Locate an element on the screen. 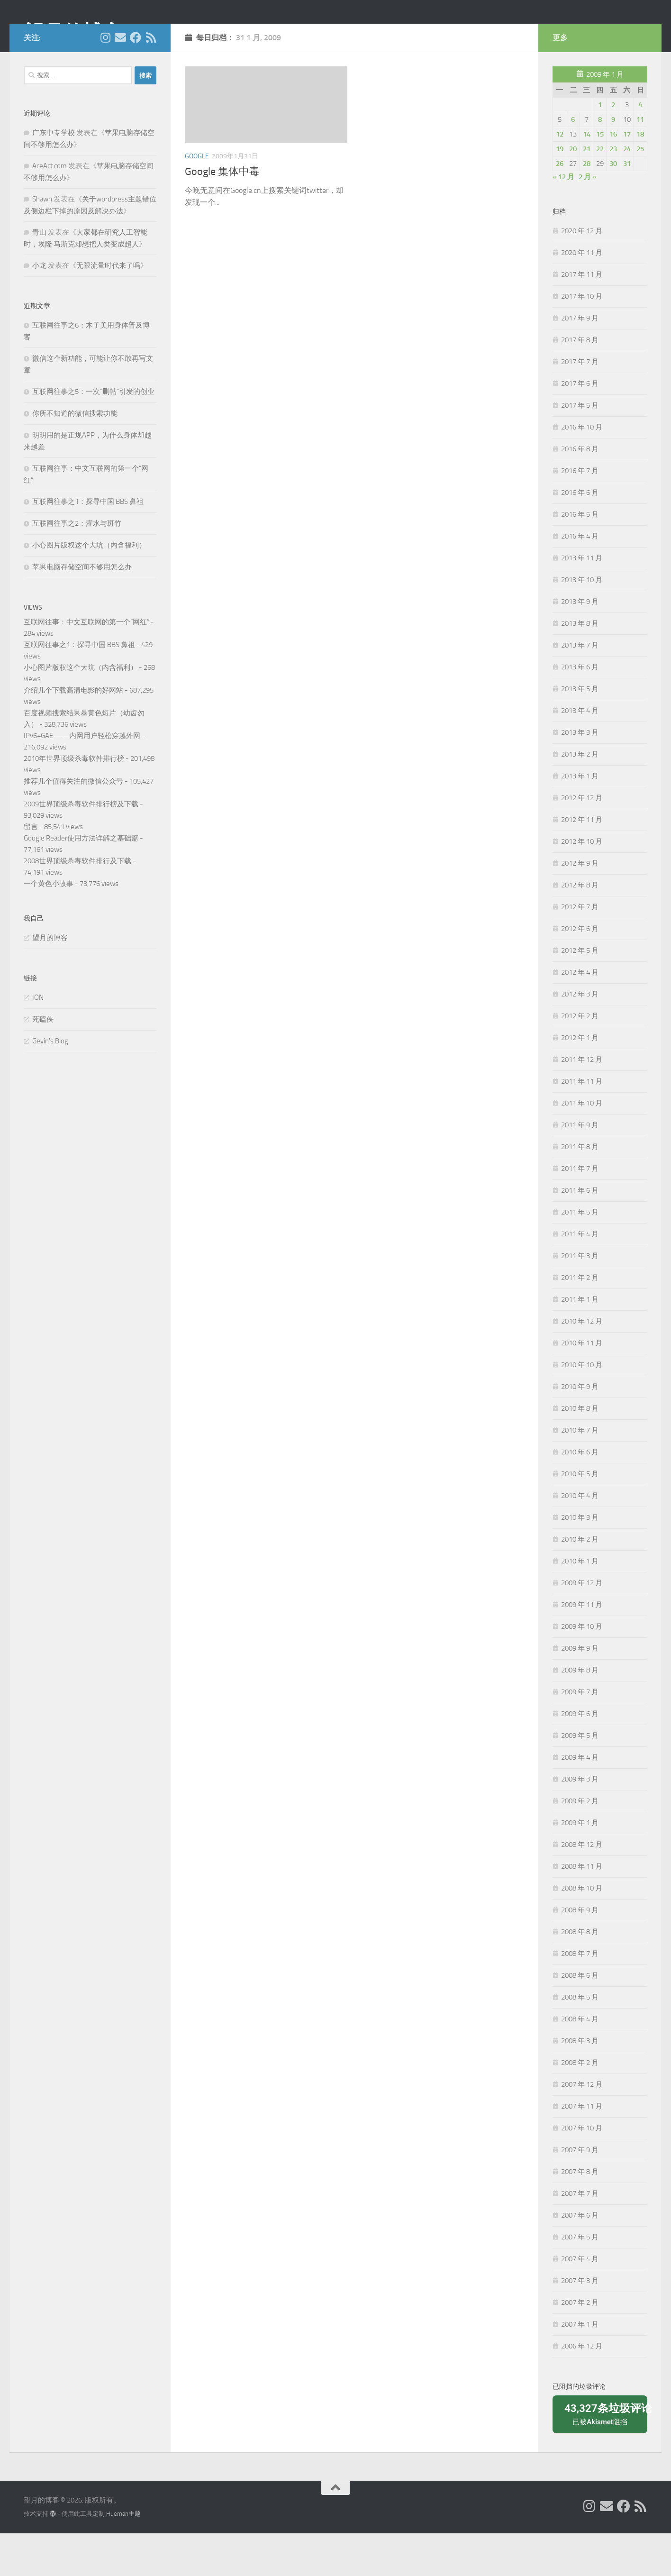  2011 年 8 月 is located at coordinates (579, 1189).